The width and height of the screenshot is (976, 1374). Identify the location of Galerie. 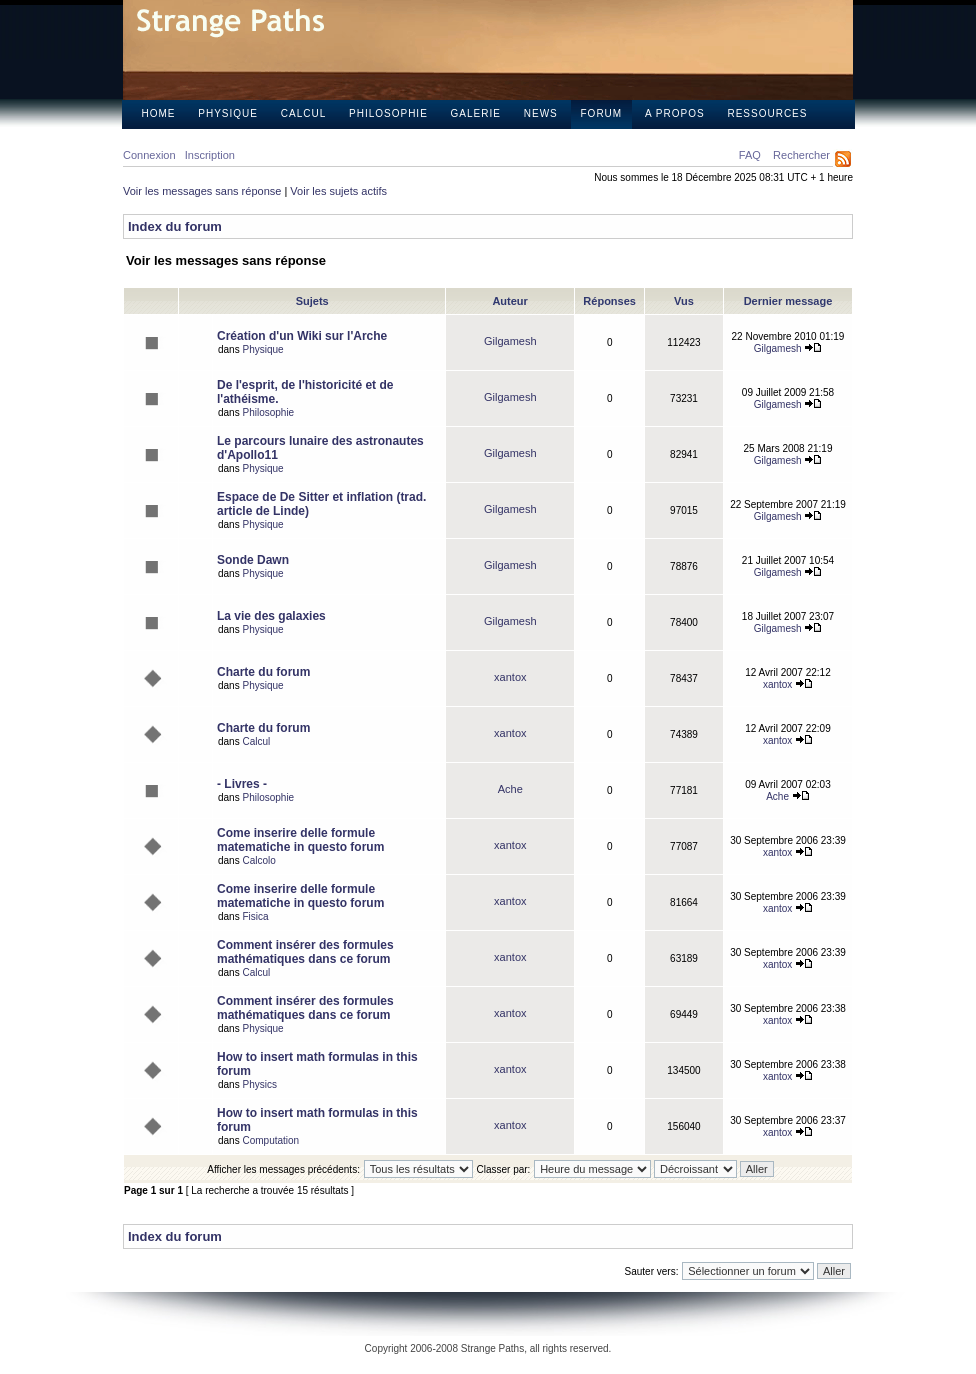
(476, 113).